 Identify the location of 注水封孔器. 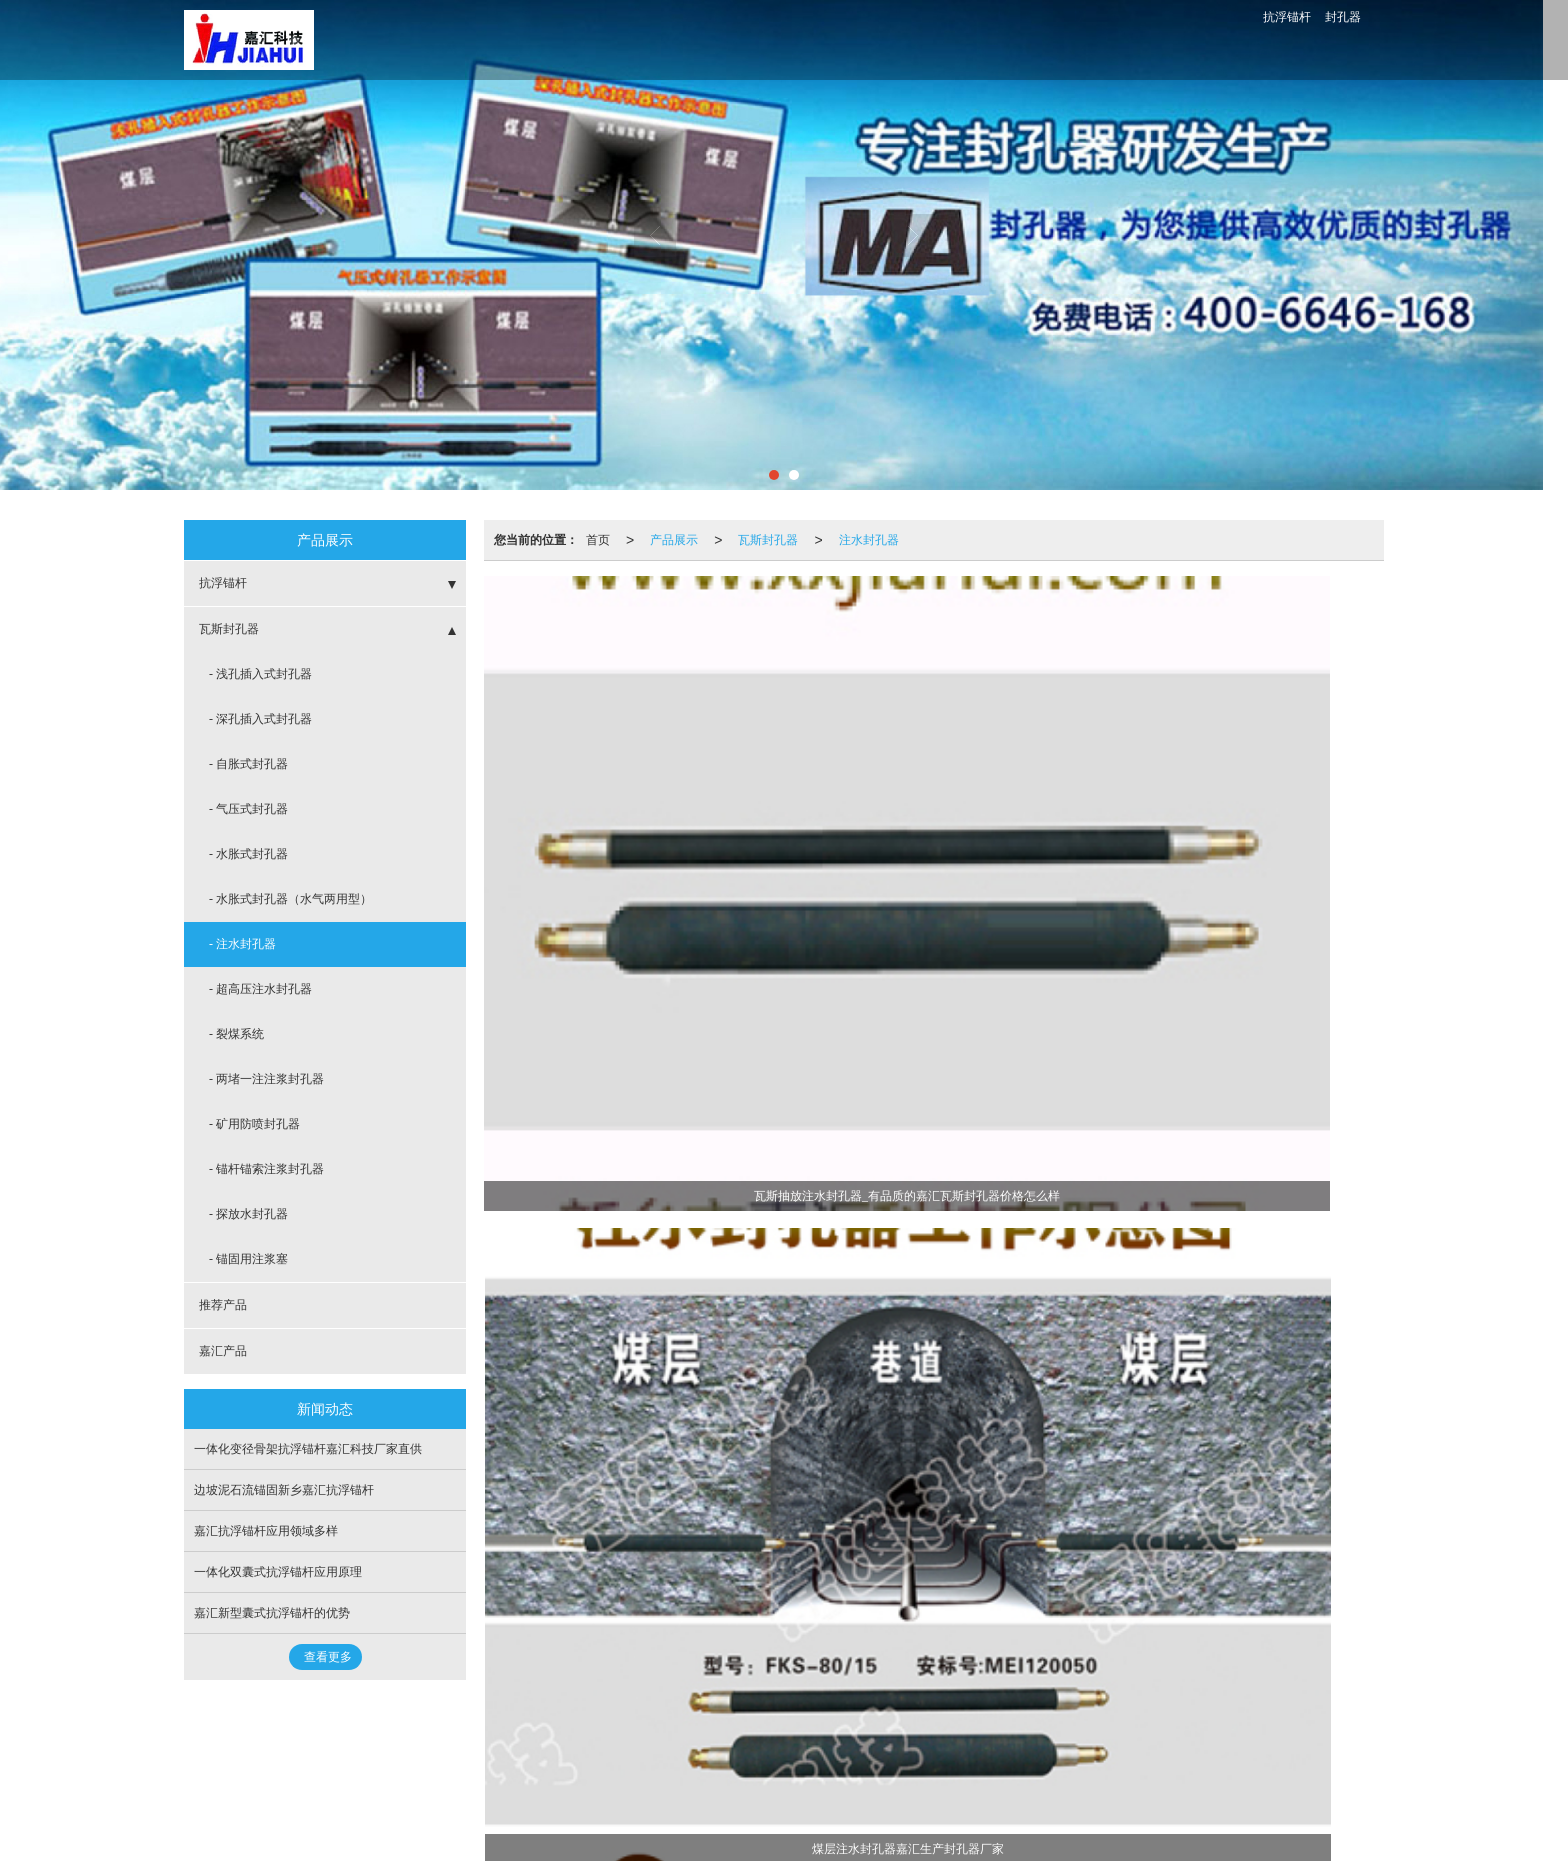
(869, 540).